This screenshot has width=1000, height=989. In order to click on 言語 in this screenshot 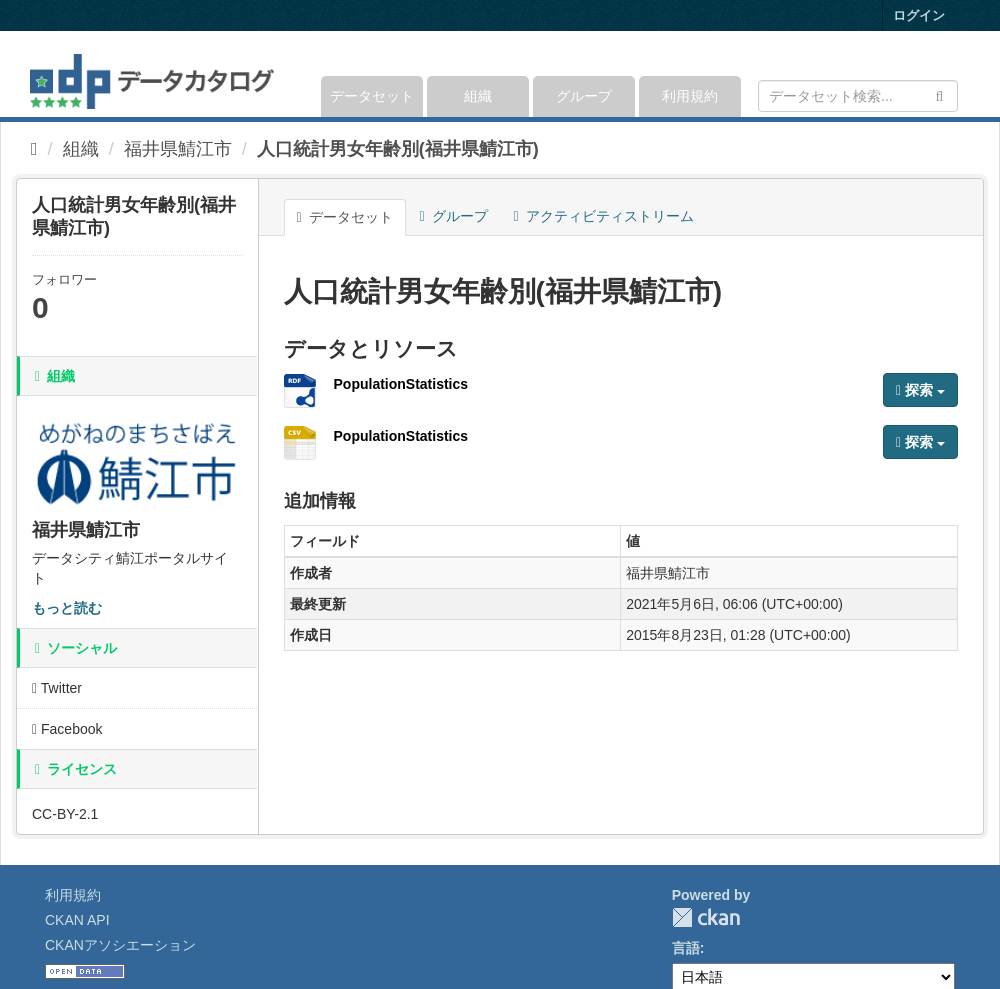, I will do `click(686, 948)`.